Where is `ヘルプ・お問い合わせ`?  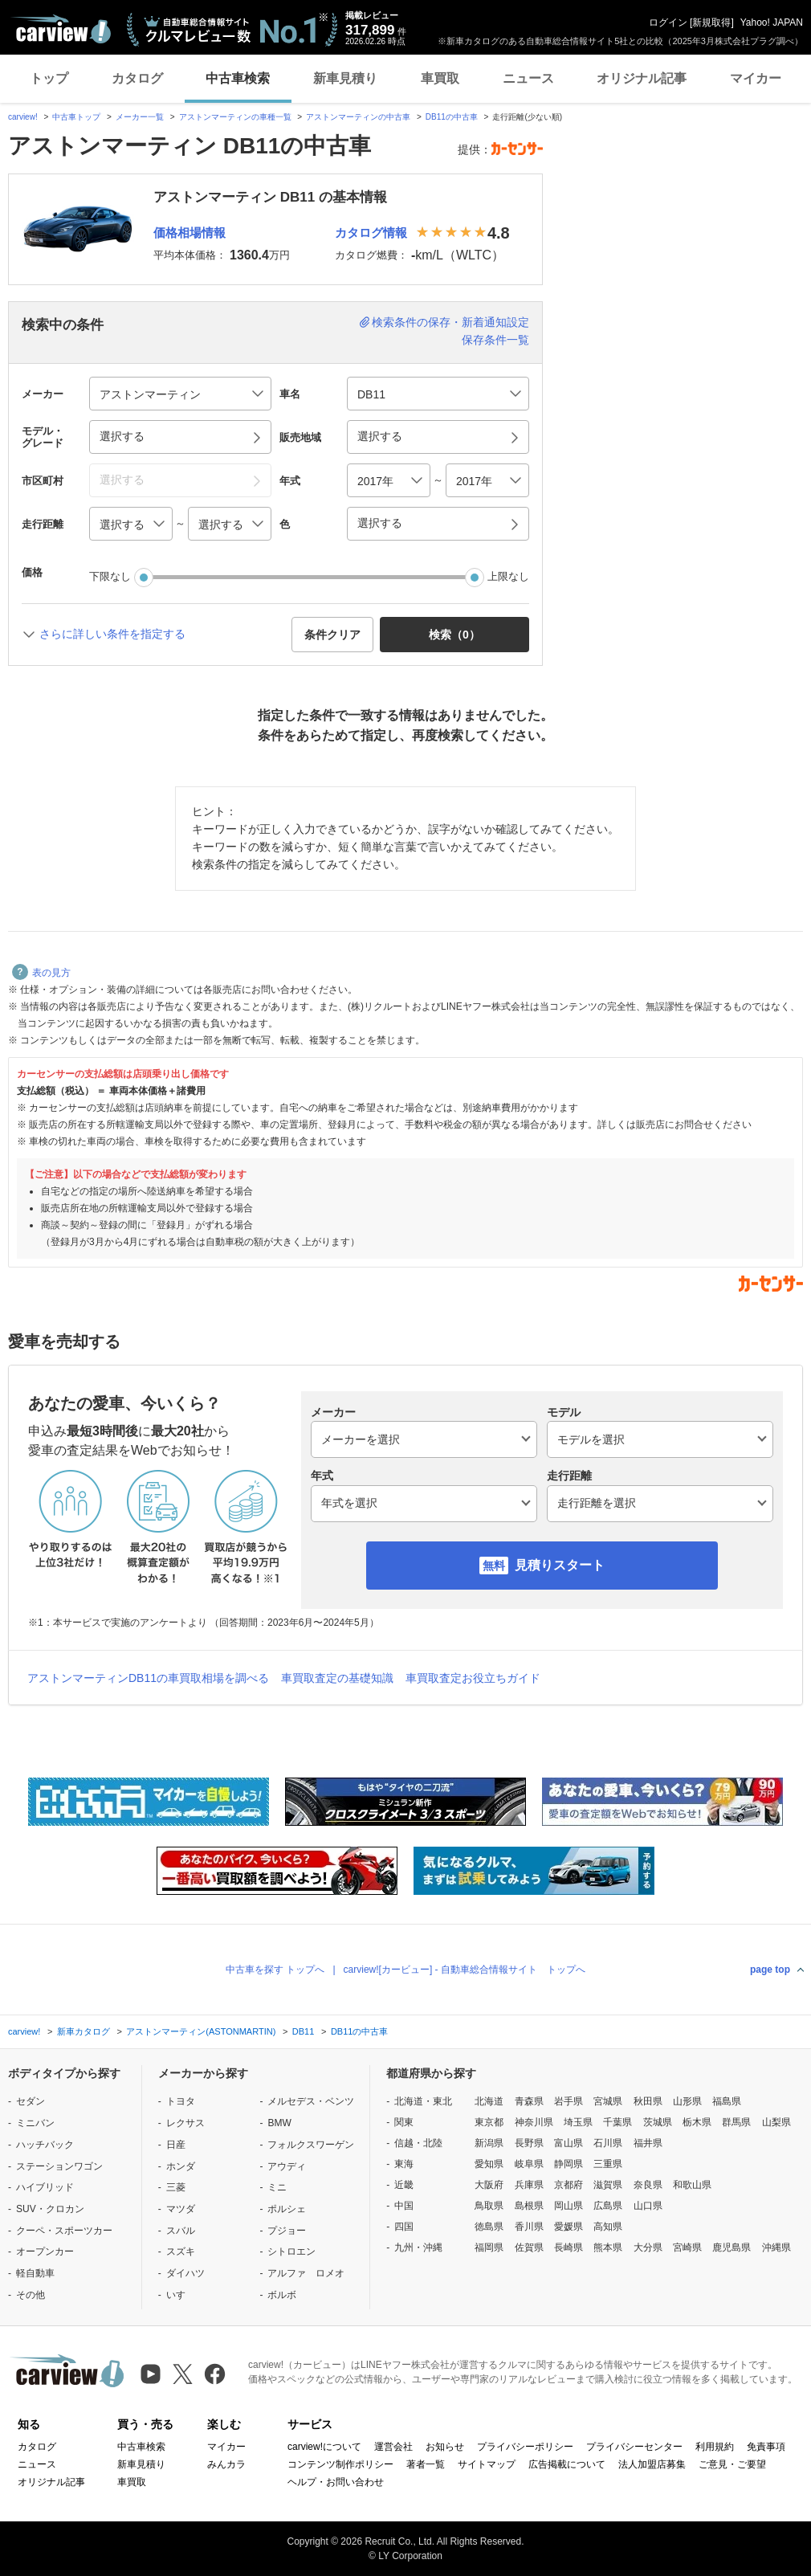 ヘルプ・お問い合わせ is located at coordinates (335, 2482).